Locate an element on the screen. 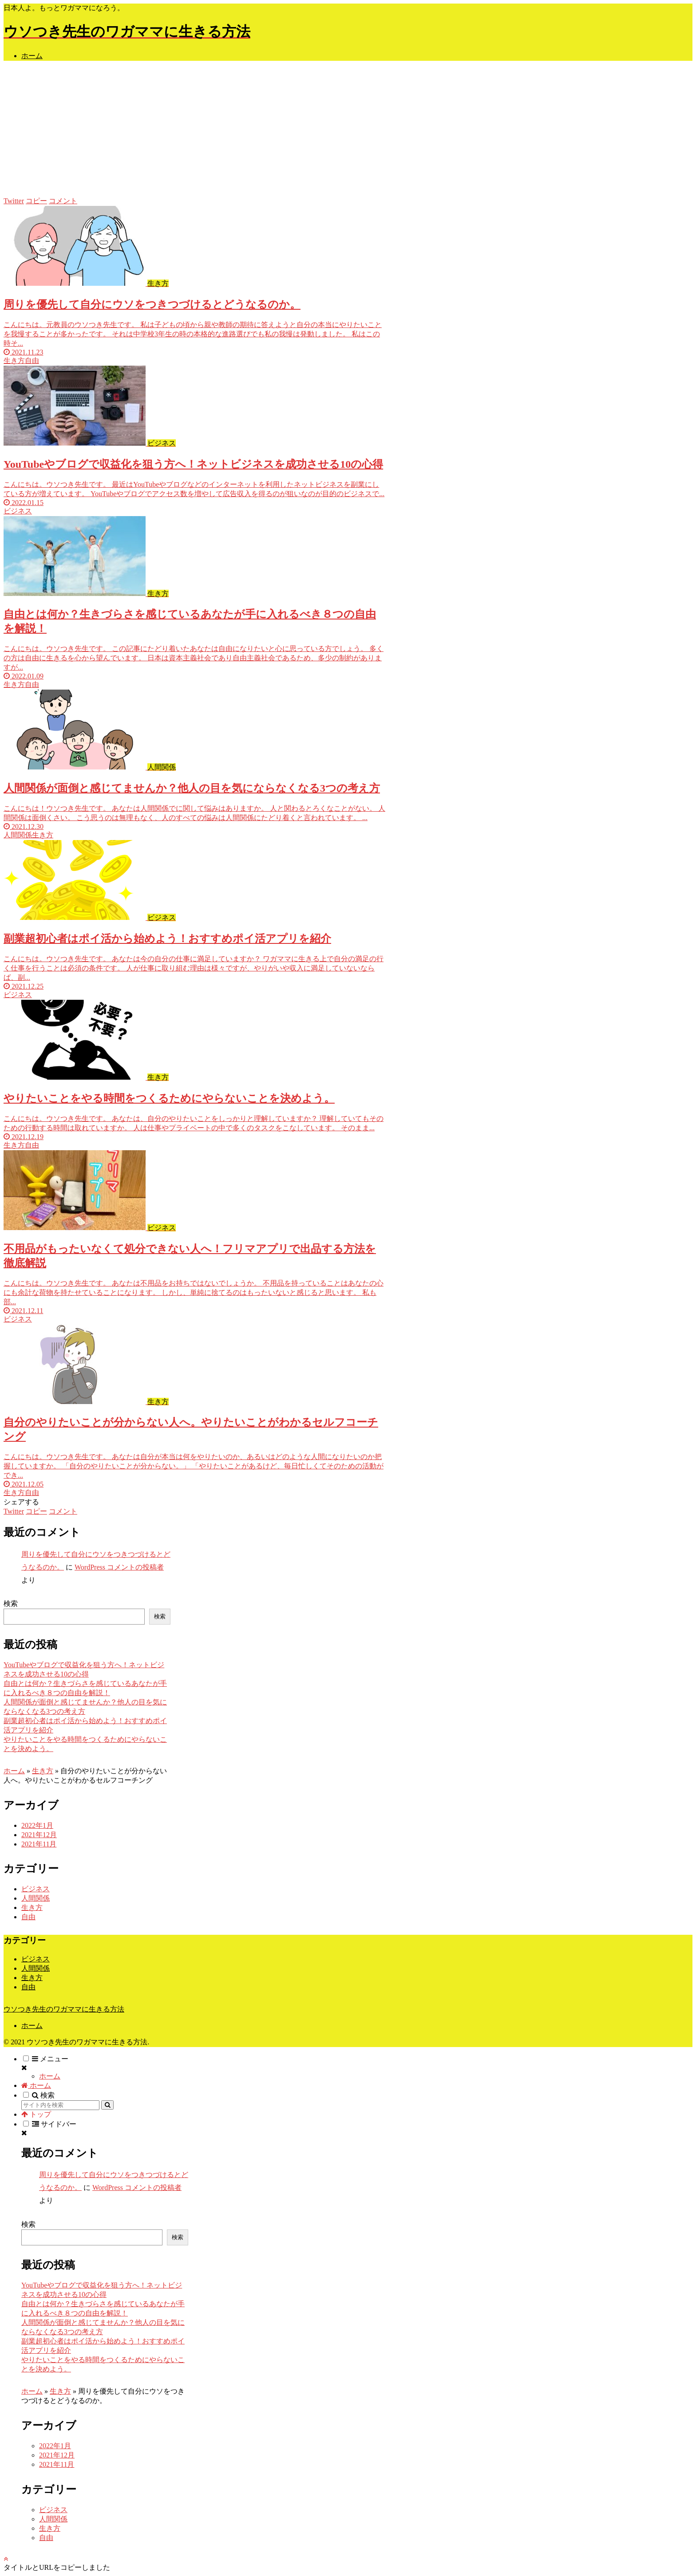 The width and height of the screenshot is (696, 2576). ホーム is located at coordinates (14, 1771).